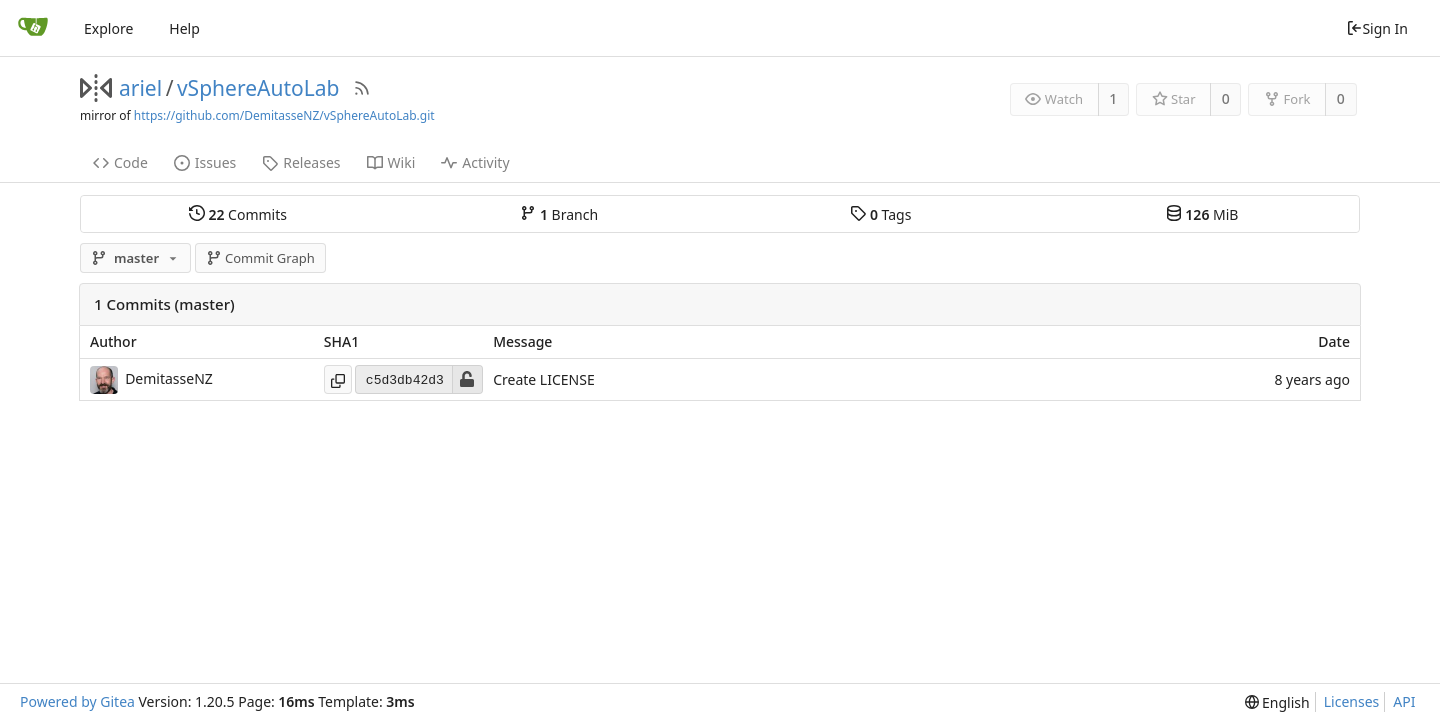 This screenshot has width=1440, height=720. I want to click on Create LICENSE, so click(544, 380).